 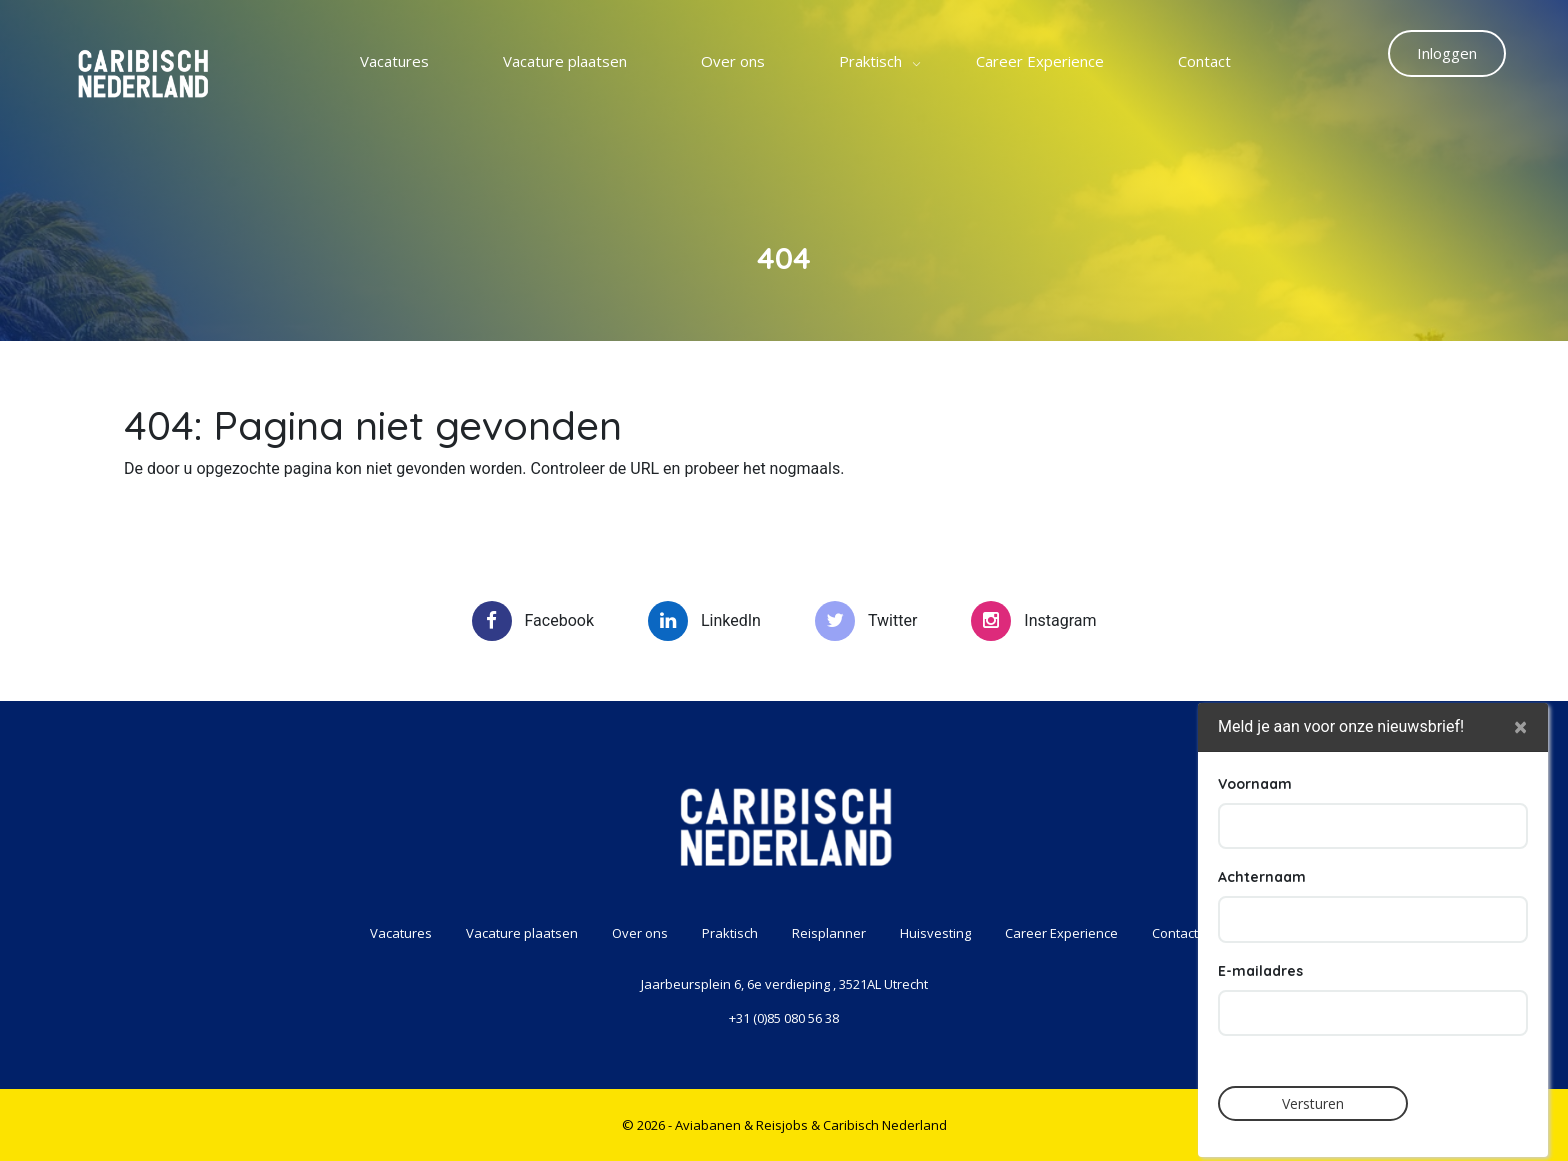 I want to click on Inloggen, so click(x=1447, y=53).